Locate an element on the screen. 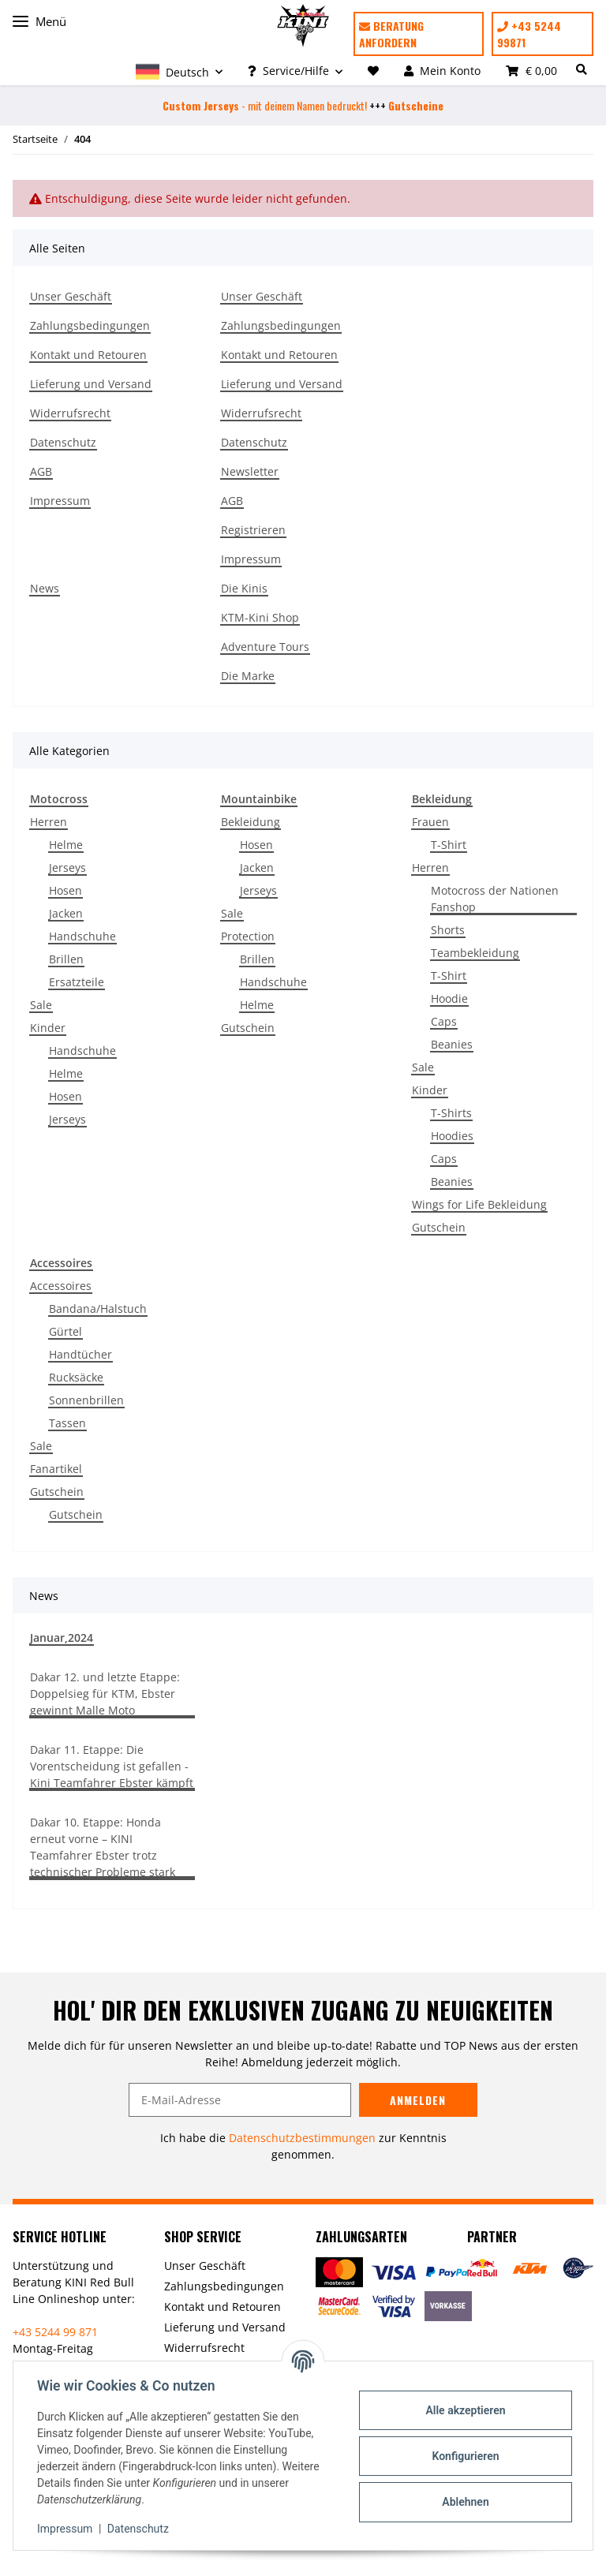 This screenshot has width=606, height=2576. Dakar 11. Etappe: Die Vorentscheidung ist gefallen - Kini Teamfahrer Ebster kämpft is located at coordinates (111, 1766).